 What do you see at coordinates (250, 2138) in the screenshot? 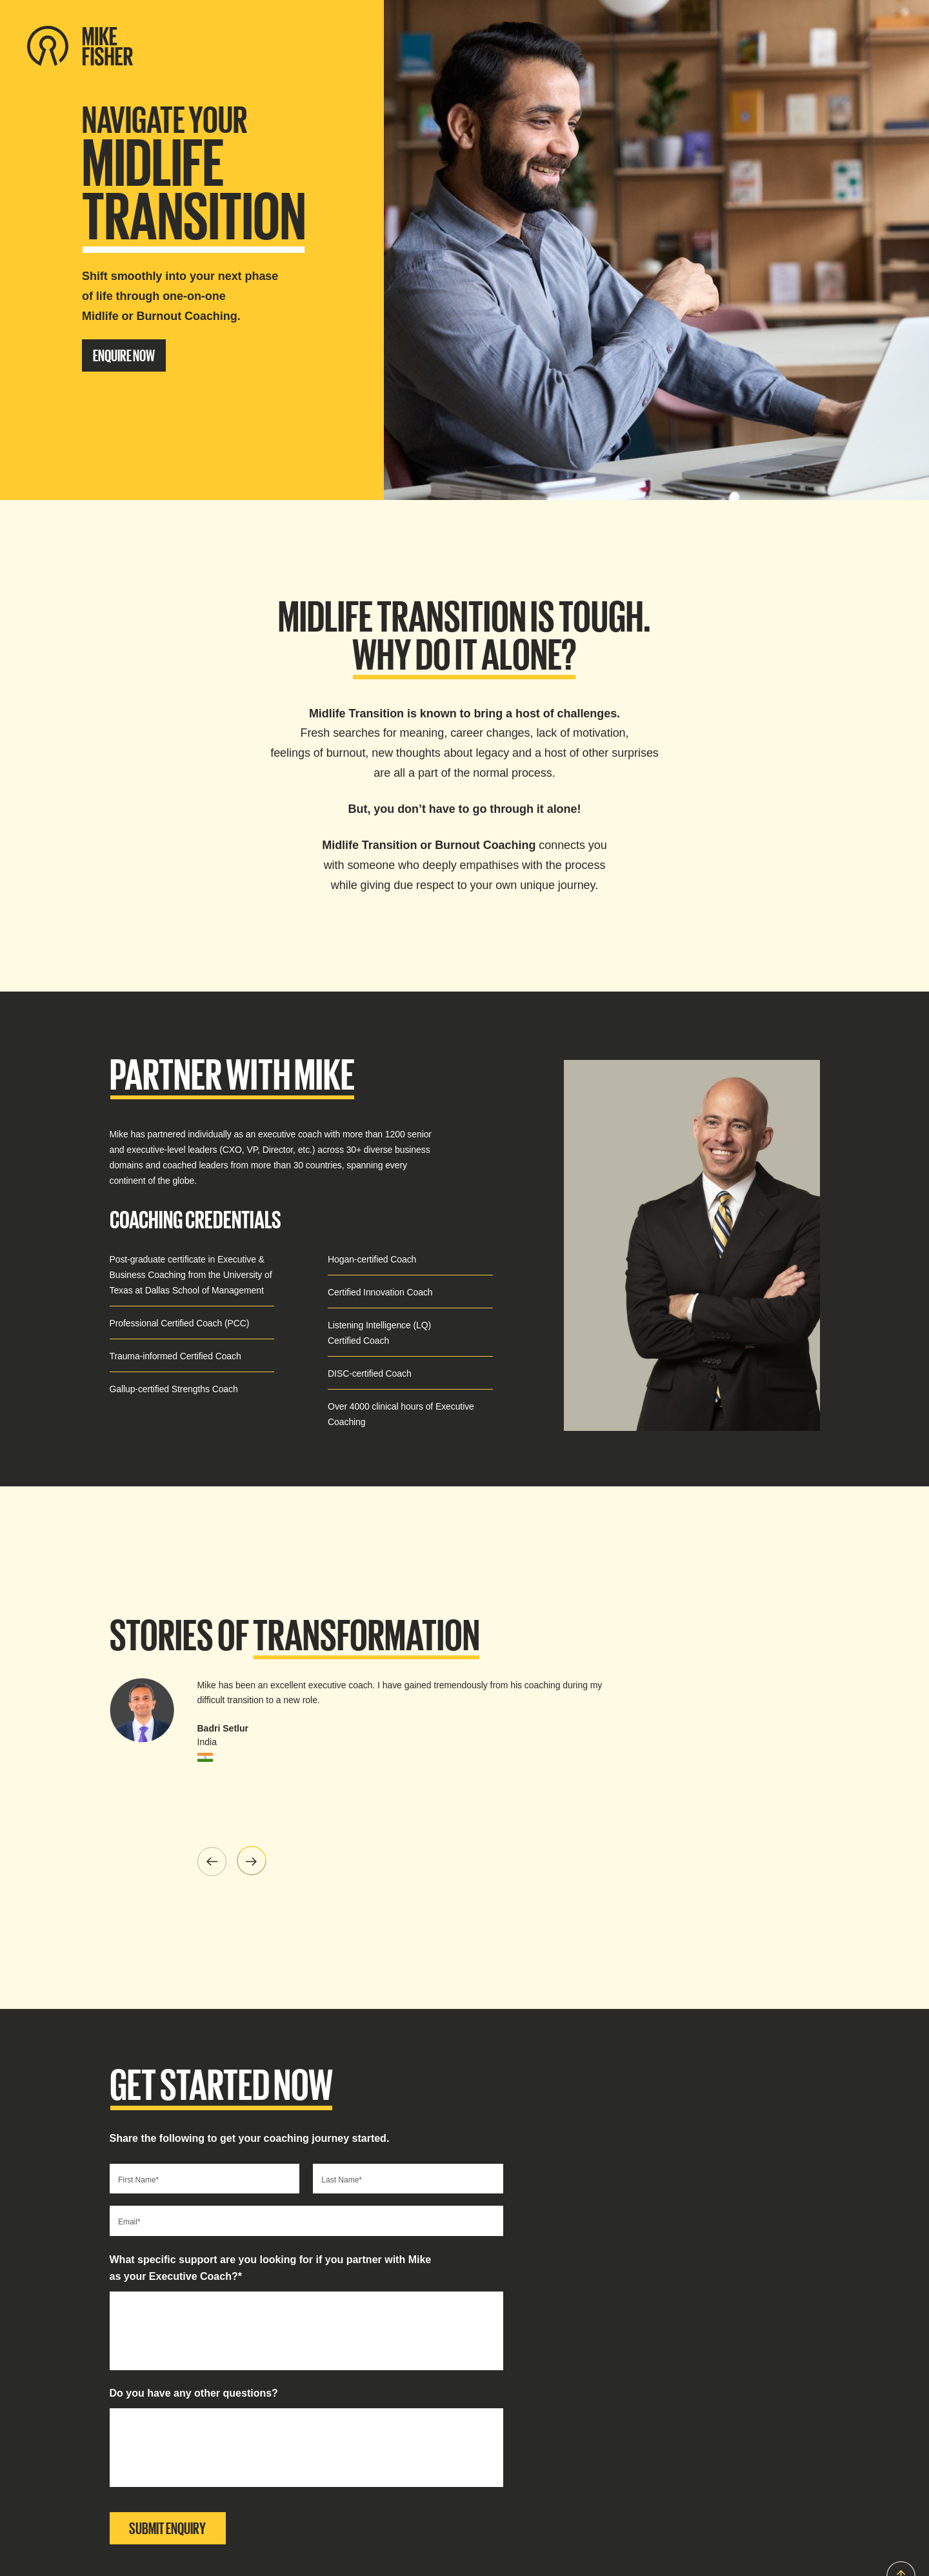
I see `Share the following to get your coaching journey started.` at bounding box center [250, 2138].